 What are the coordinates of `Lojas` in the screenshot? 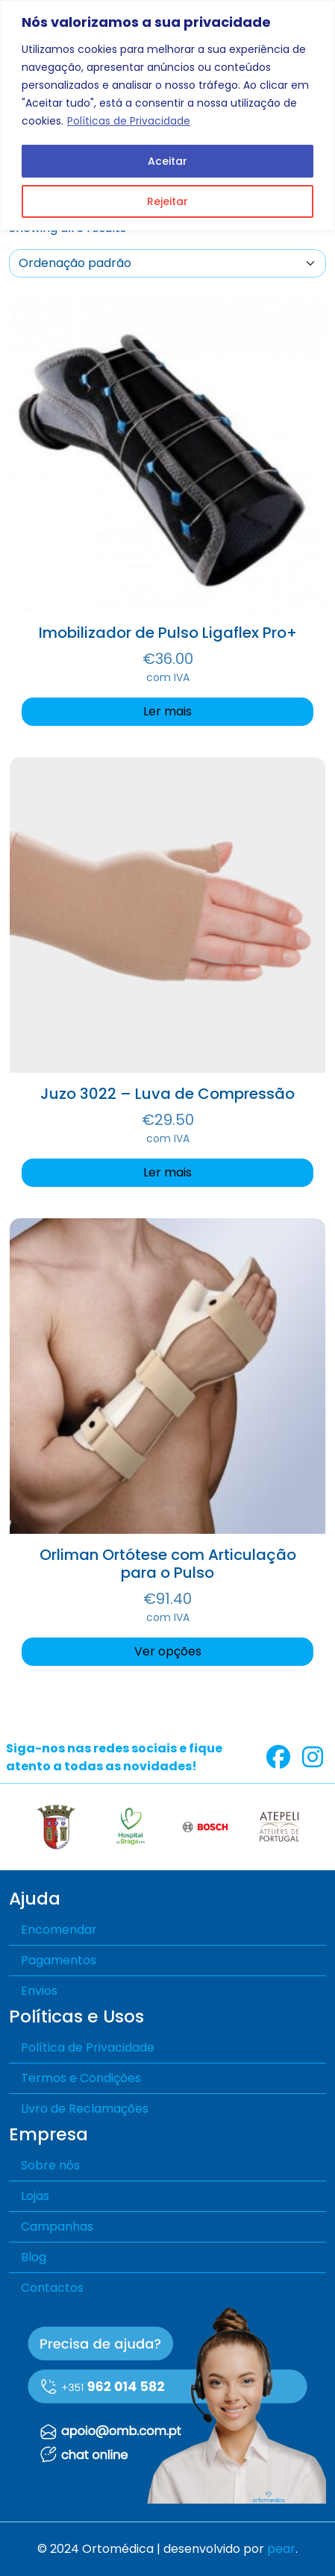 It's located at (35, 2195).